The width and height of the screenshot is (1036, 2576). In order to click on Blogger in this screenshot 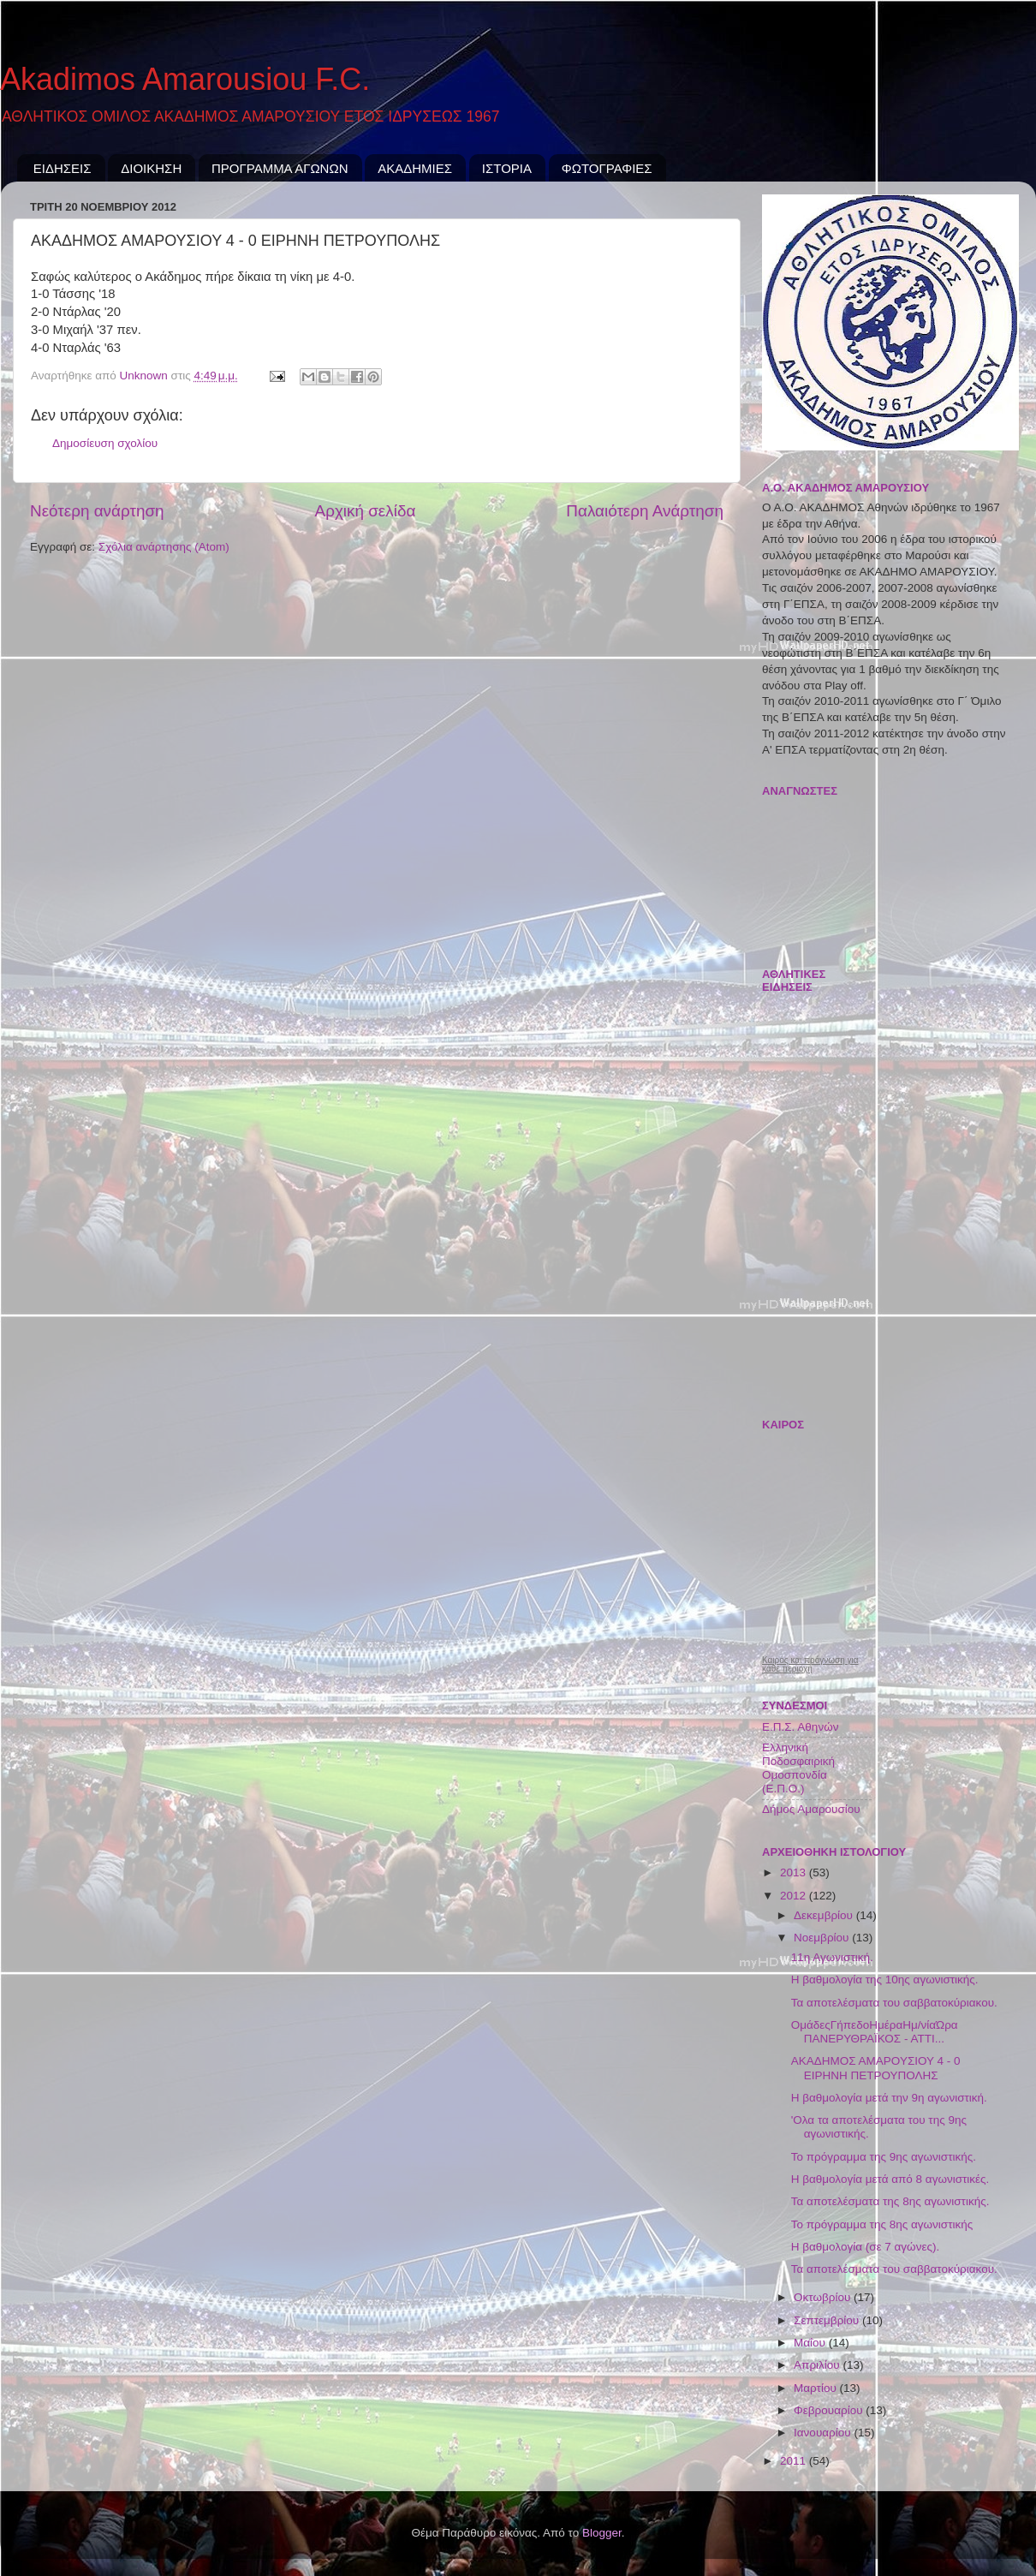, I will do `click(602, 2532)`.